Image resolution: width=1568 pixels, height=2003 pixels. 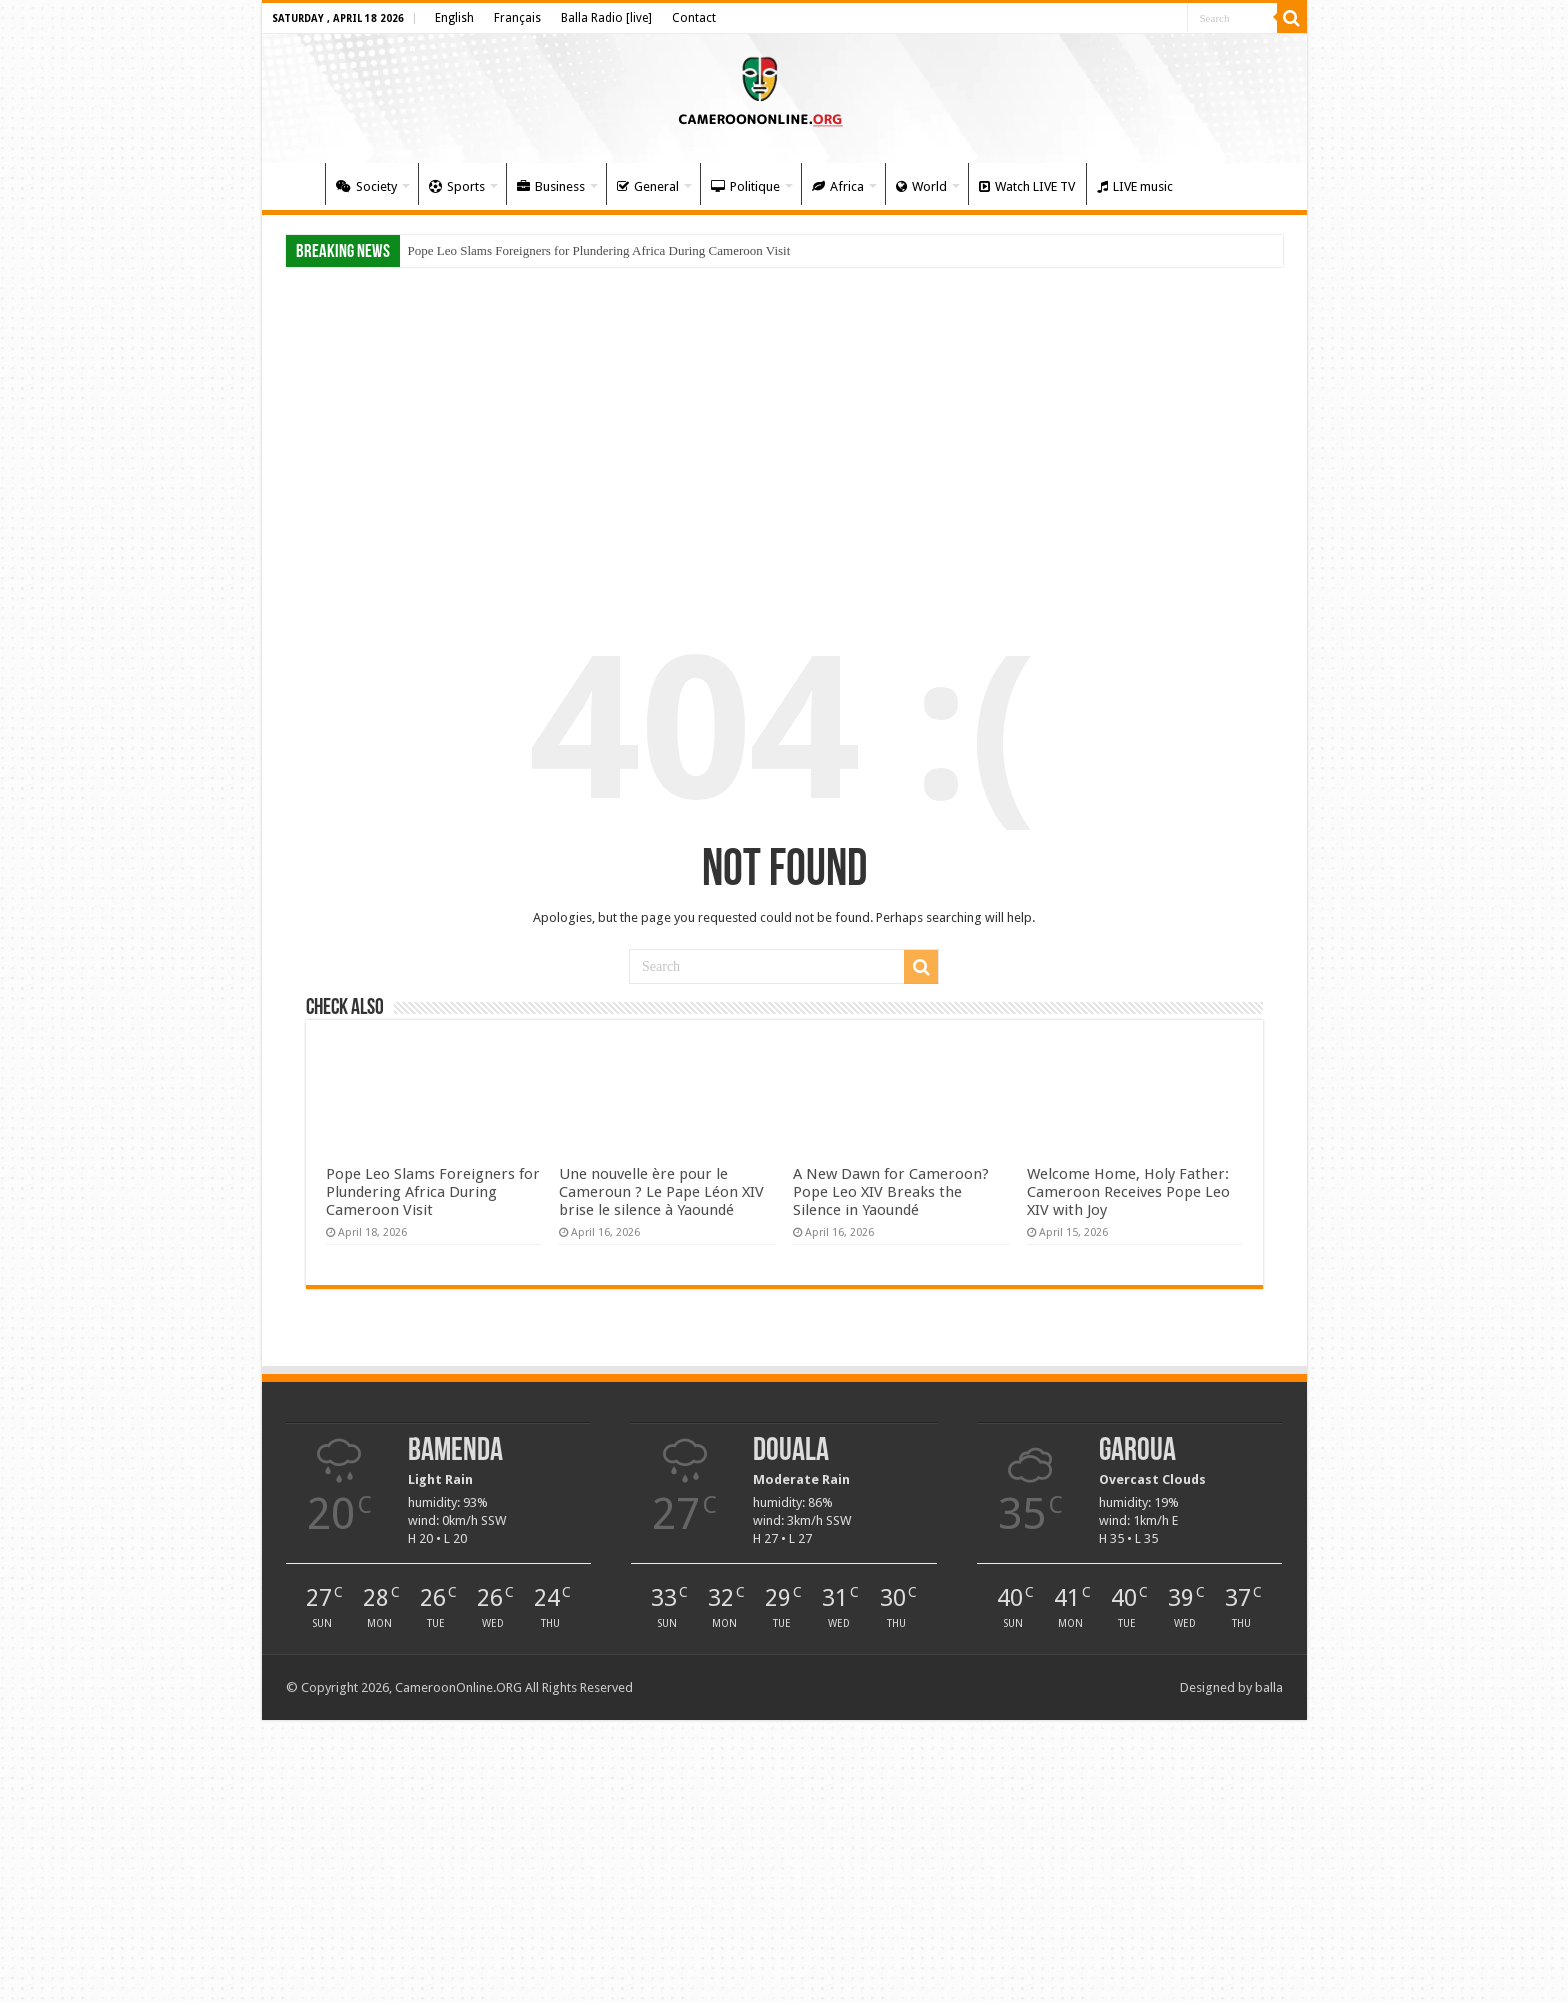 What do you see at coordinates (921, 186) in the screenshot?
I see `World` at bounding box center [921, 186].